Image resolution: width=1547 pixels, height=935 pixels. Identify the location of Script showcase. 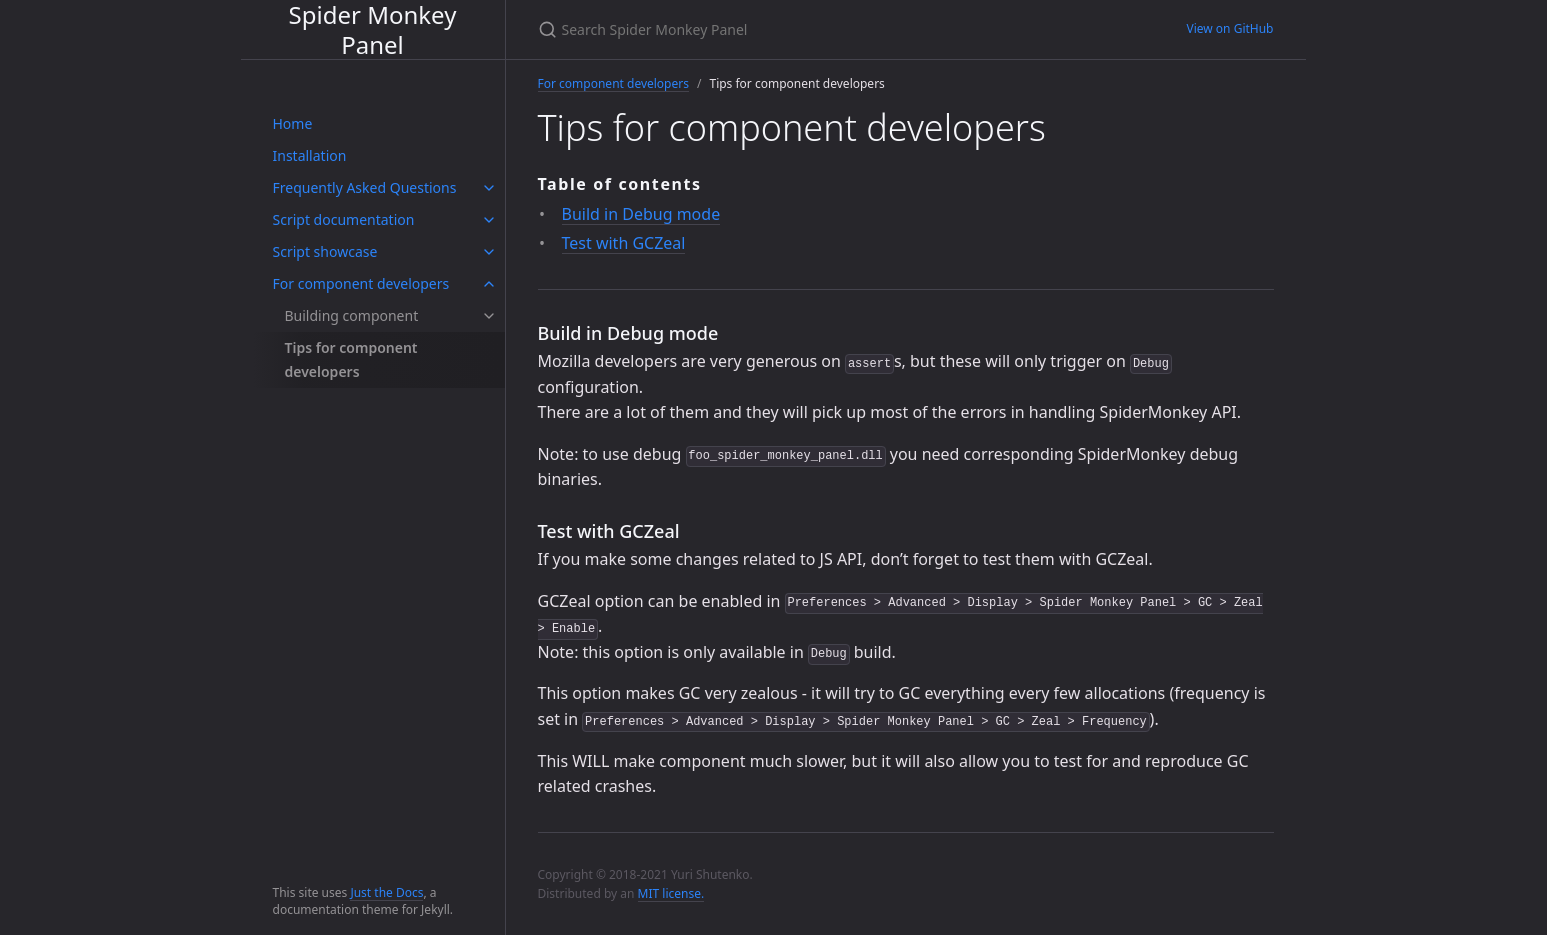
(325, 251).